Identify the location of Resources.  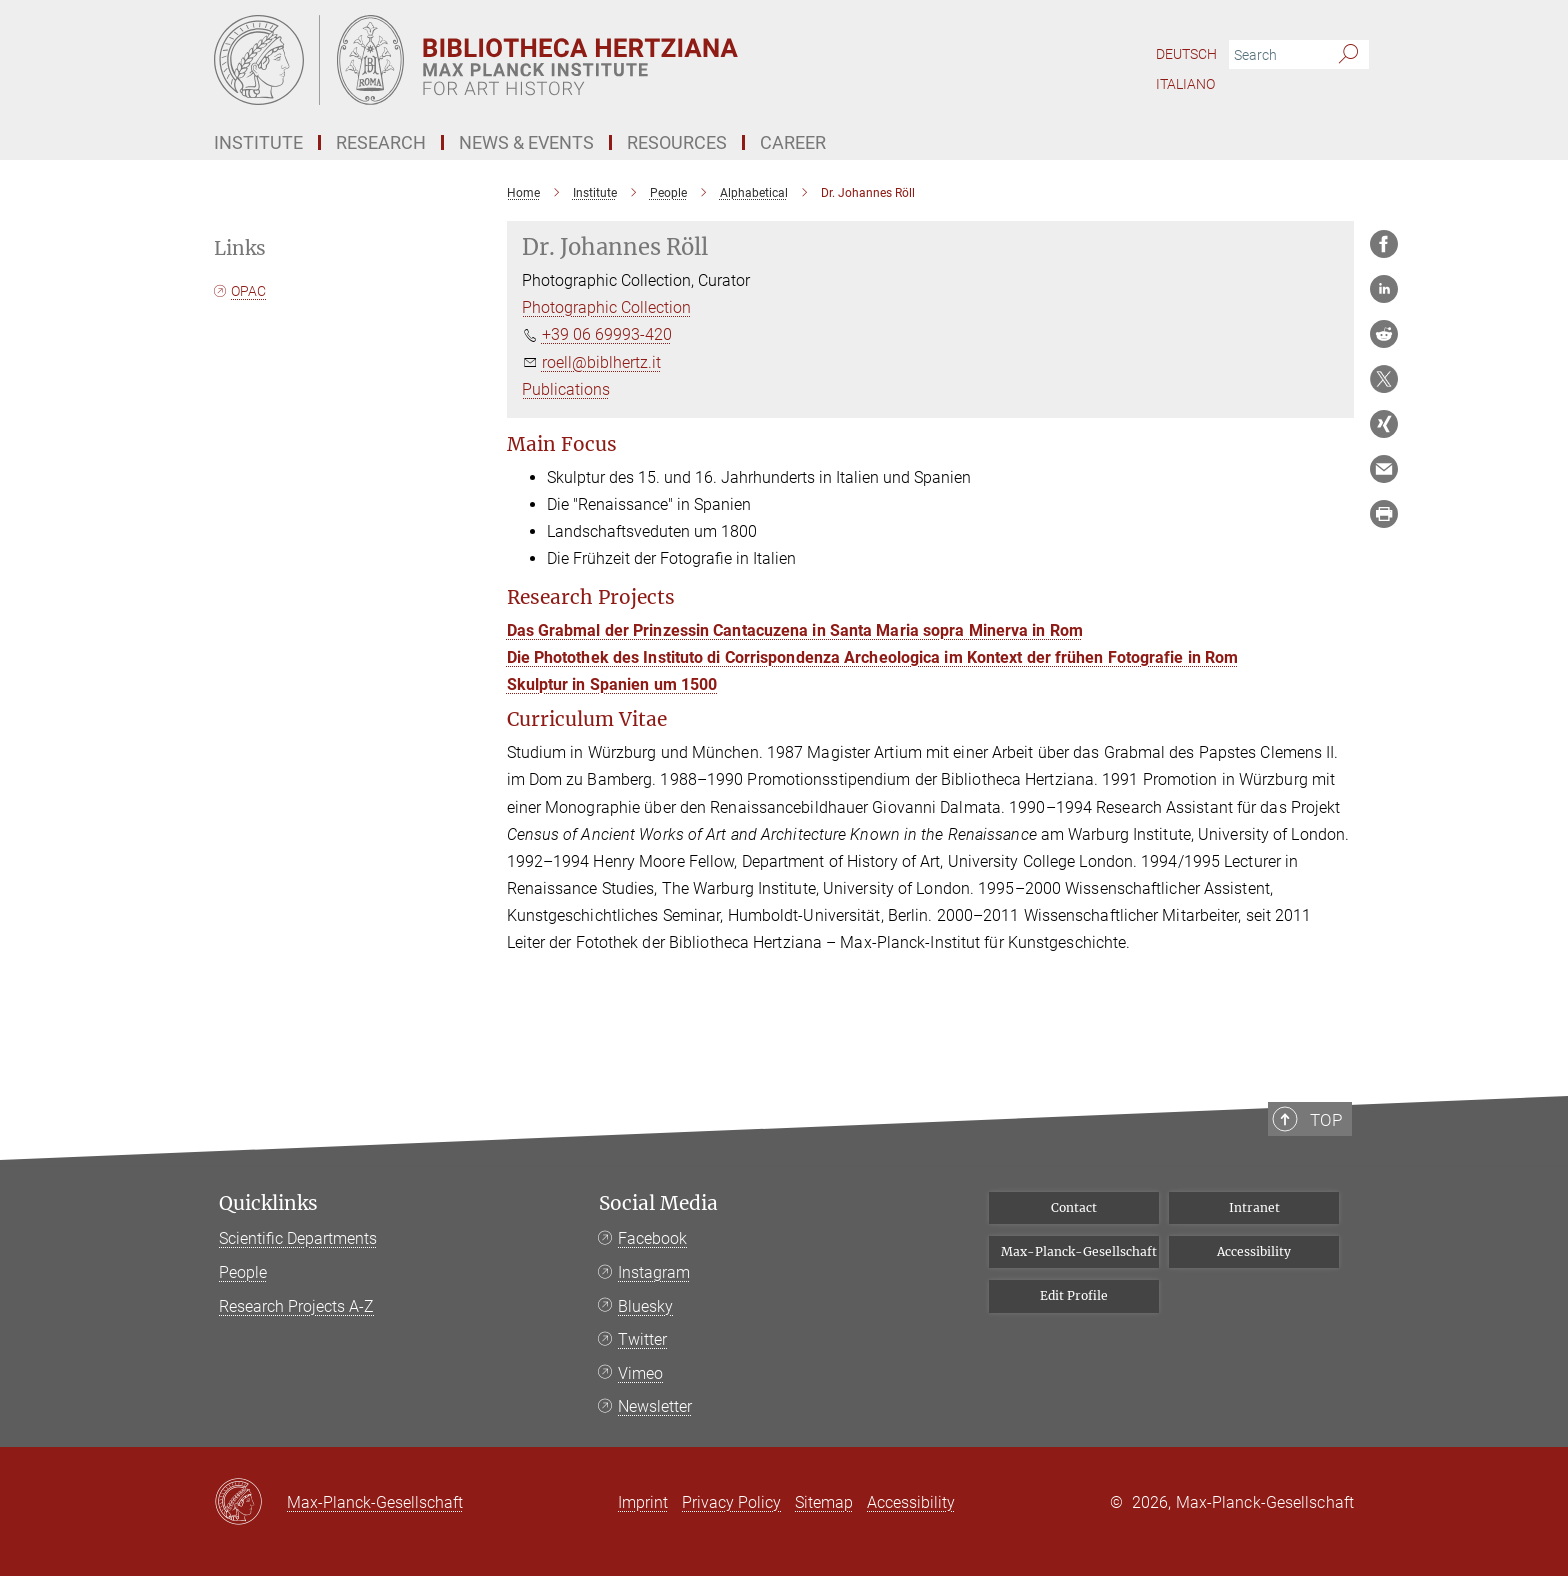
(677, 142).